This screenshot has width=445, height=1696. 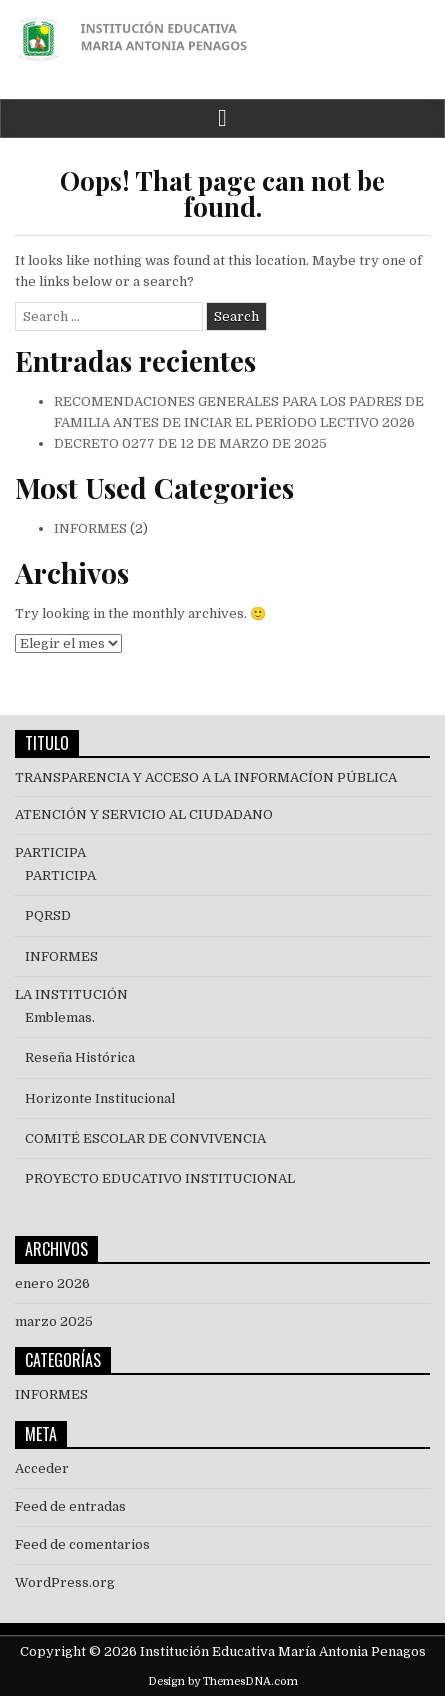 I want to click on LA INSTITUCIÓN, so click(x=71, y=994).